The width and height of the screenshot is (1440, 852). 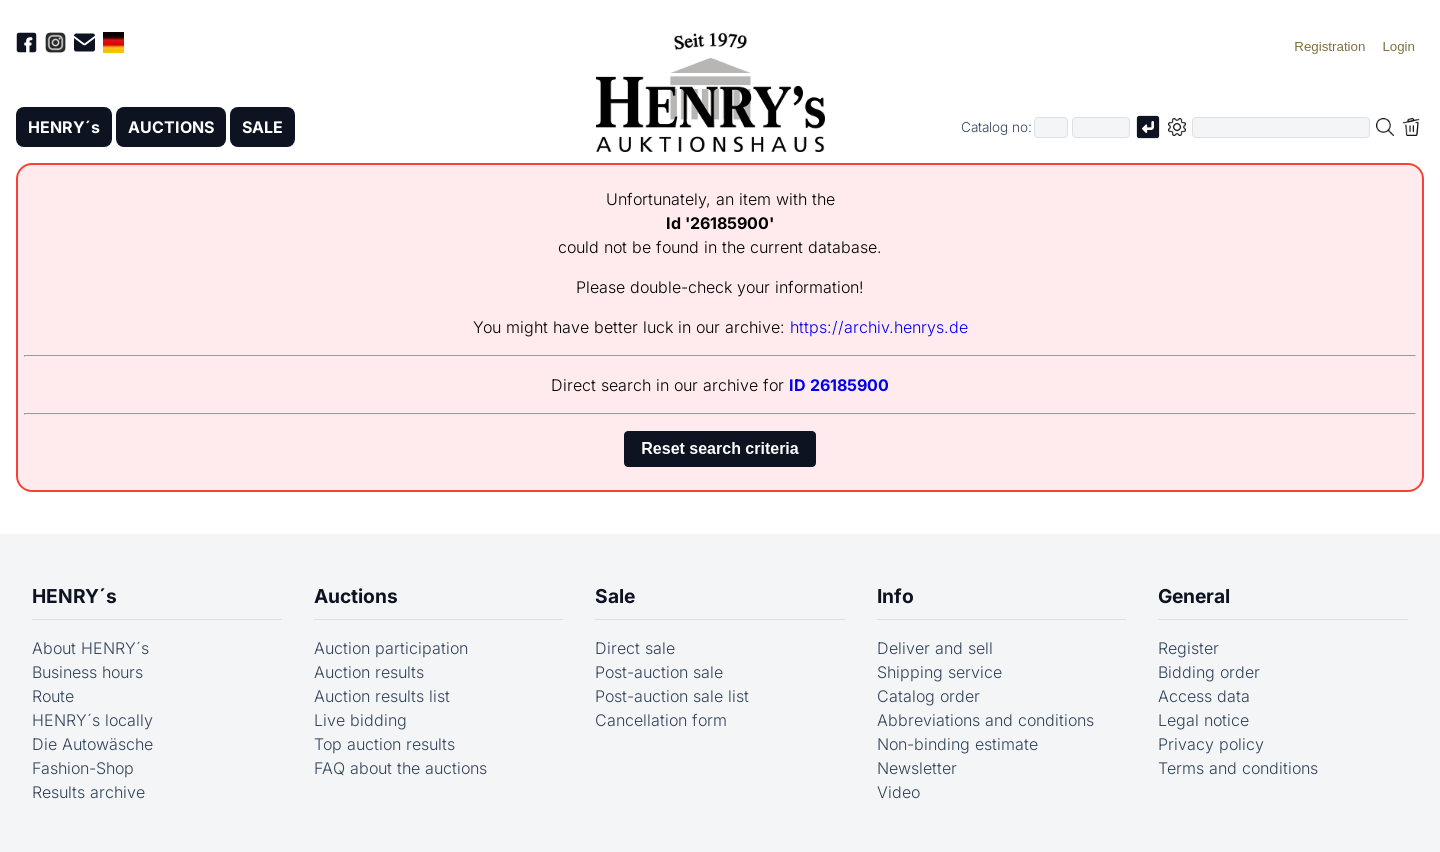 I want to click on Top auction results, so click(x=384, y=744).